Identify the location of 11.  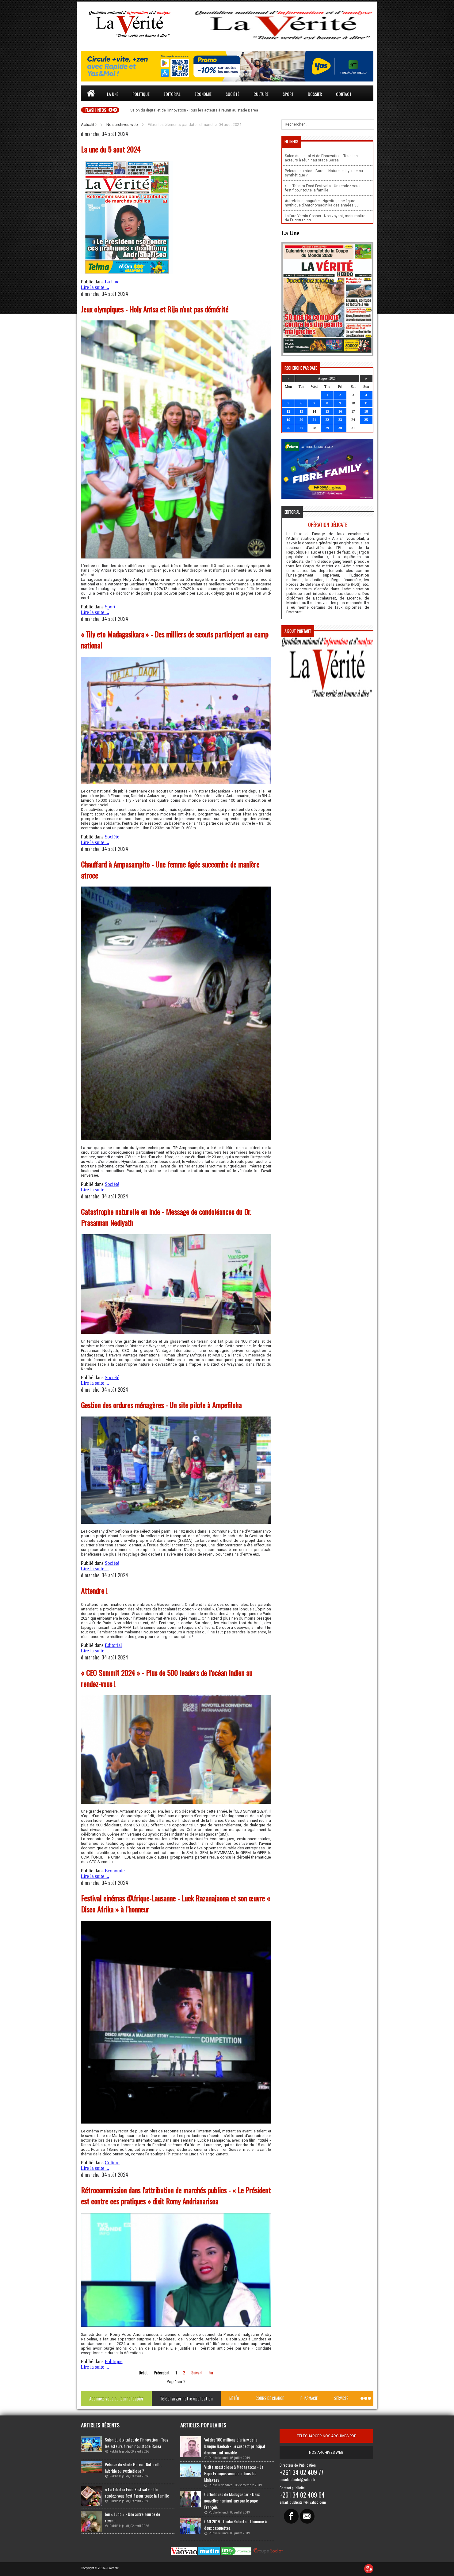
(366, 403).